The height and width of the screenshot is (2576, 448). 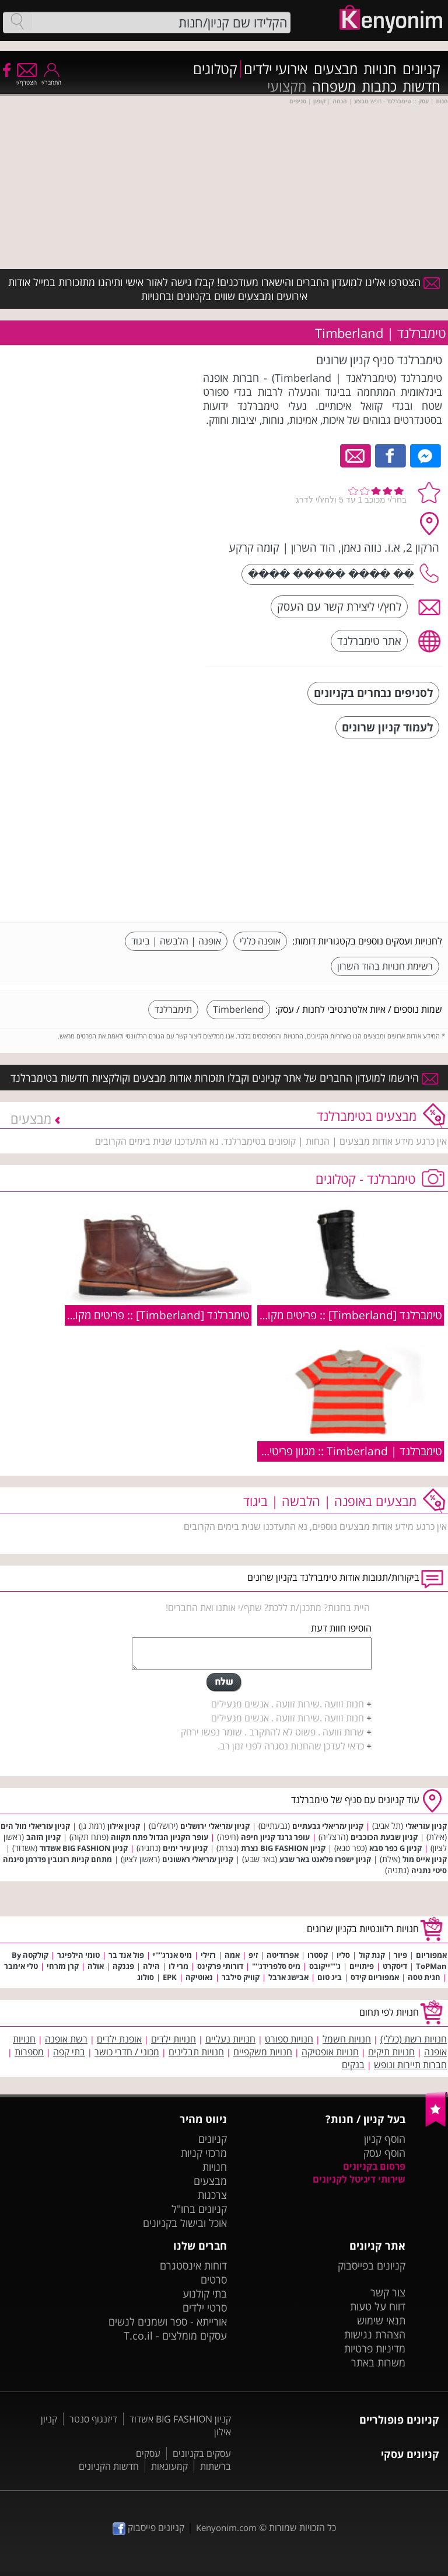 I want to click on לעמוד קניון שרונים, so click(x=387, y=727).